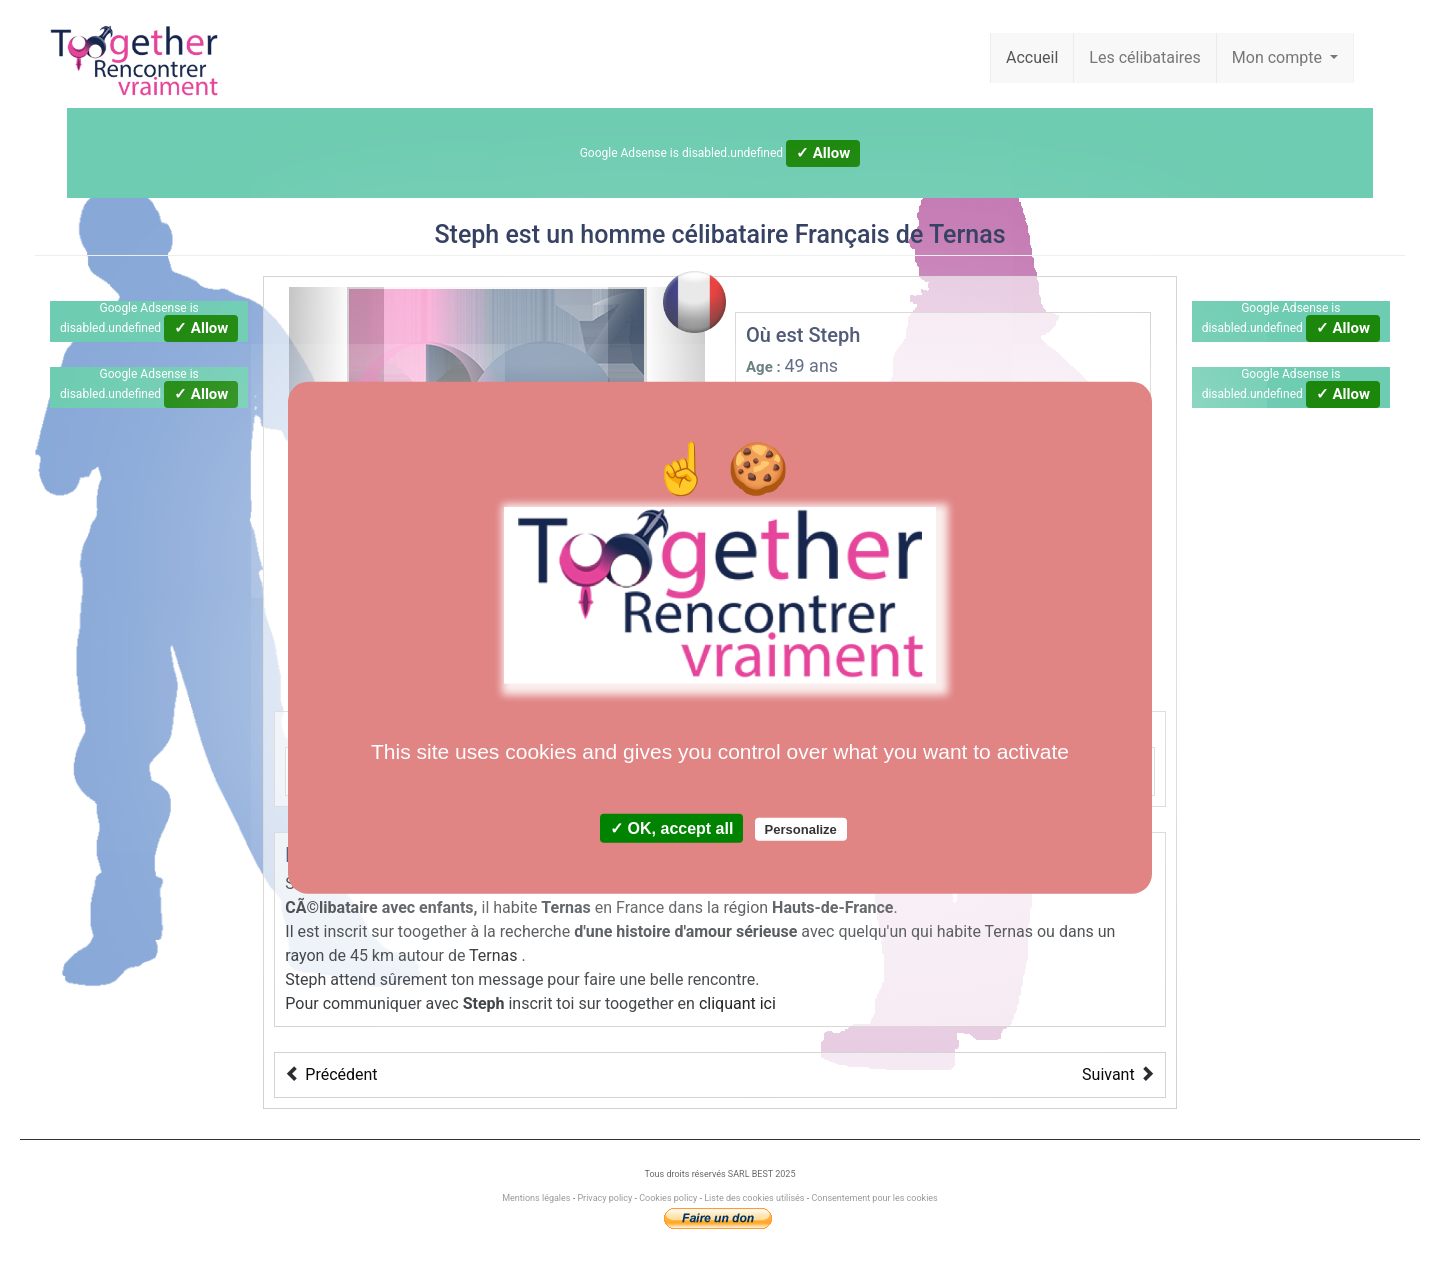 This screenshot has width=1440, height=1276. Describe the element at coordinates (466, 234) in the screenshot. I see `Steph` at that location.